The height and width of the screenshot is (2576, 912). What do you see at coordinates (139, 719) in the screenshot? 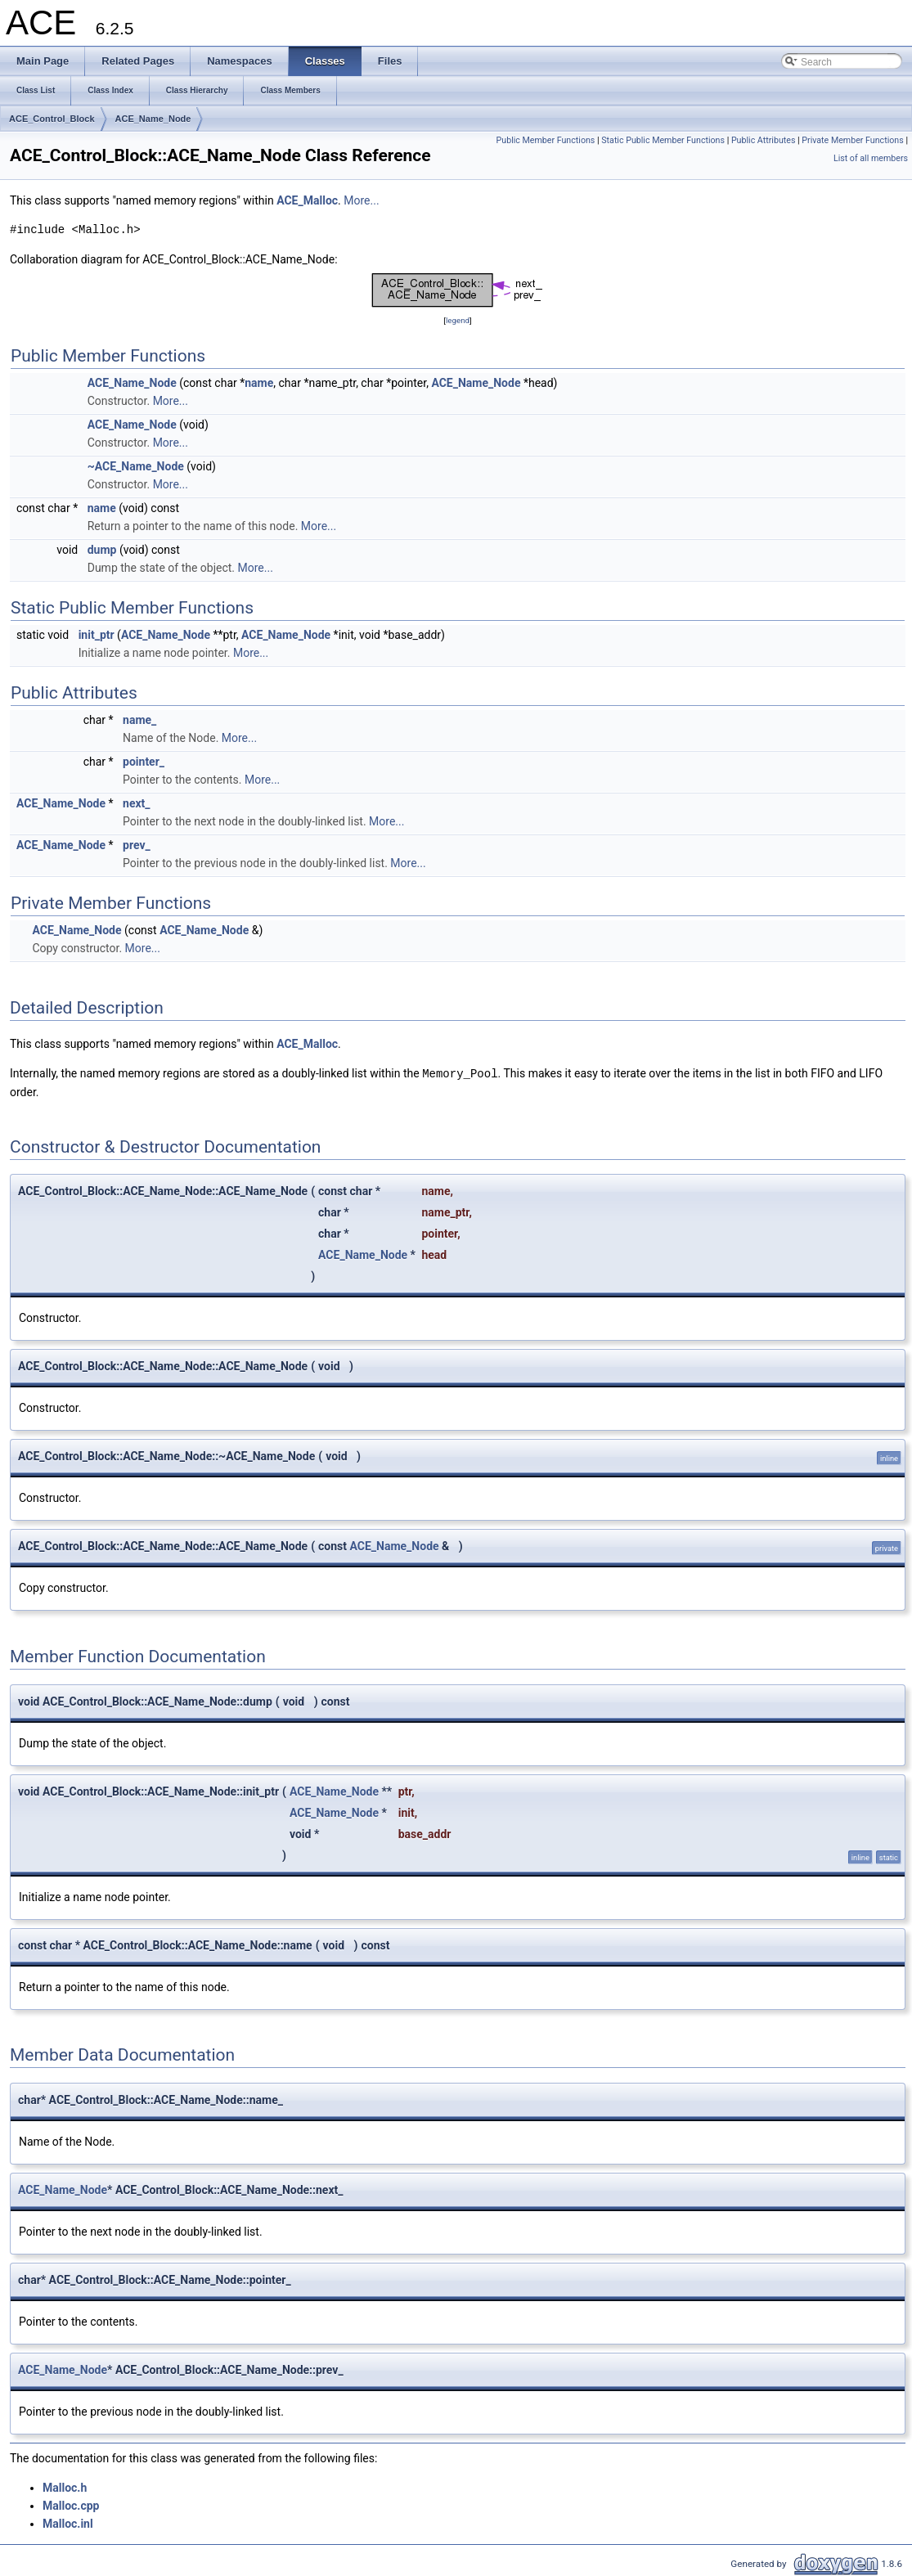
I see `name_` at bounding box center [139, 719].